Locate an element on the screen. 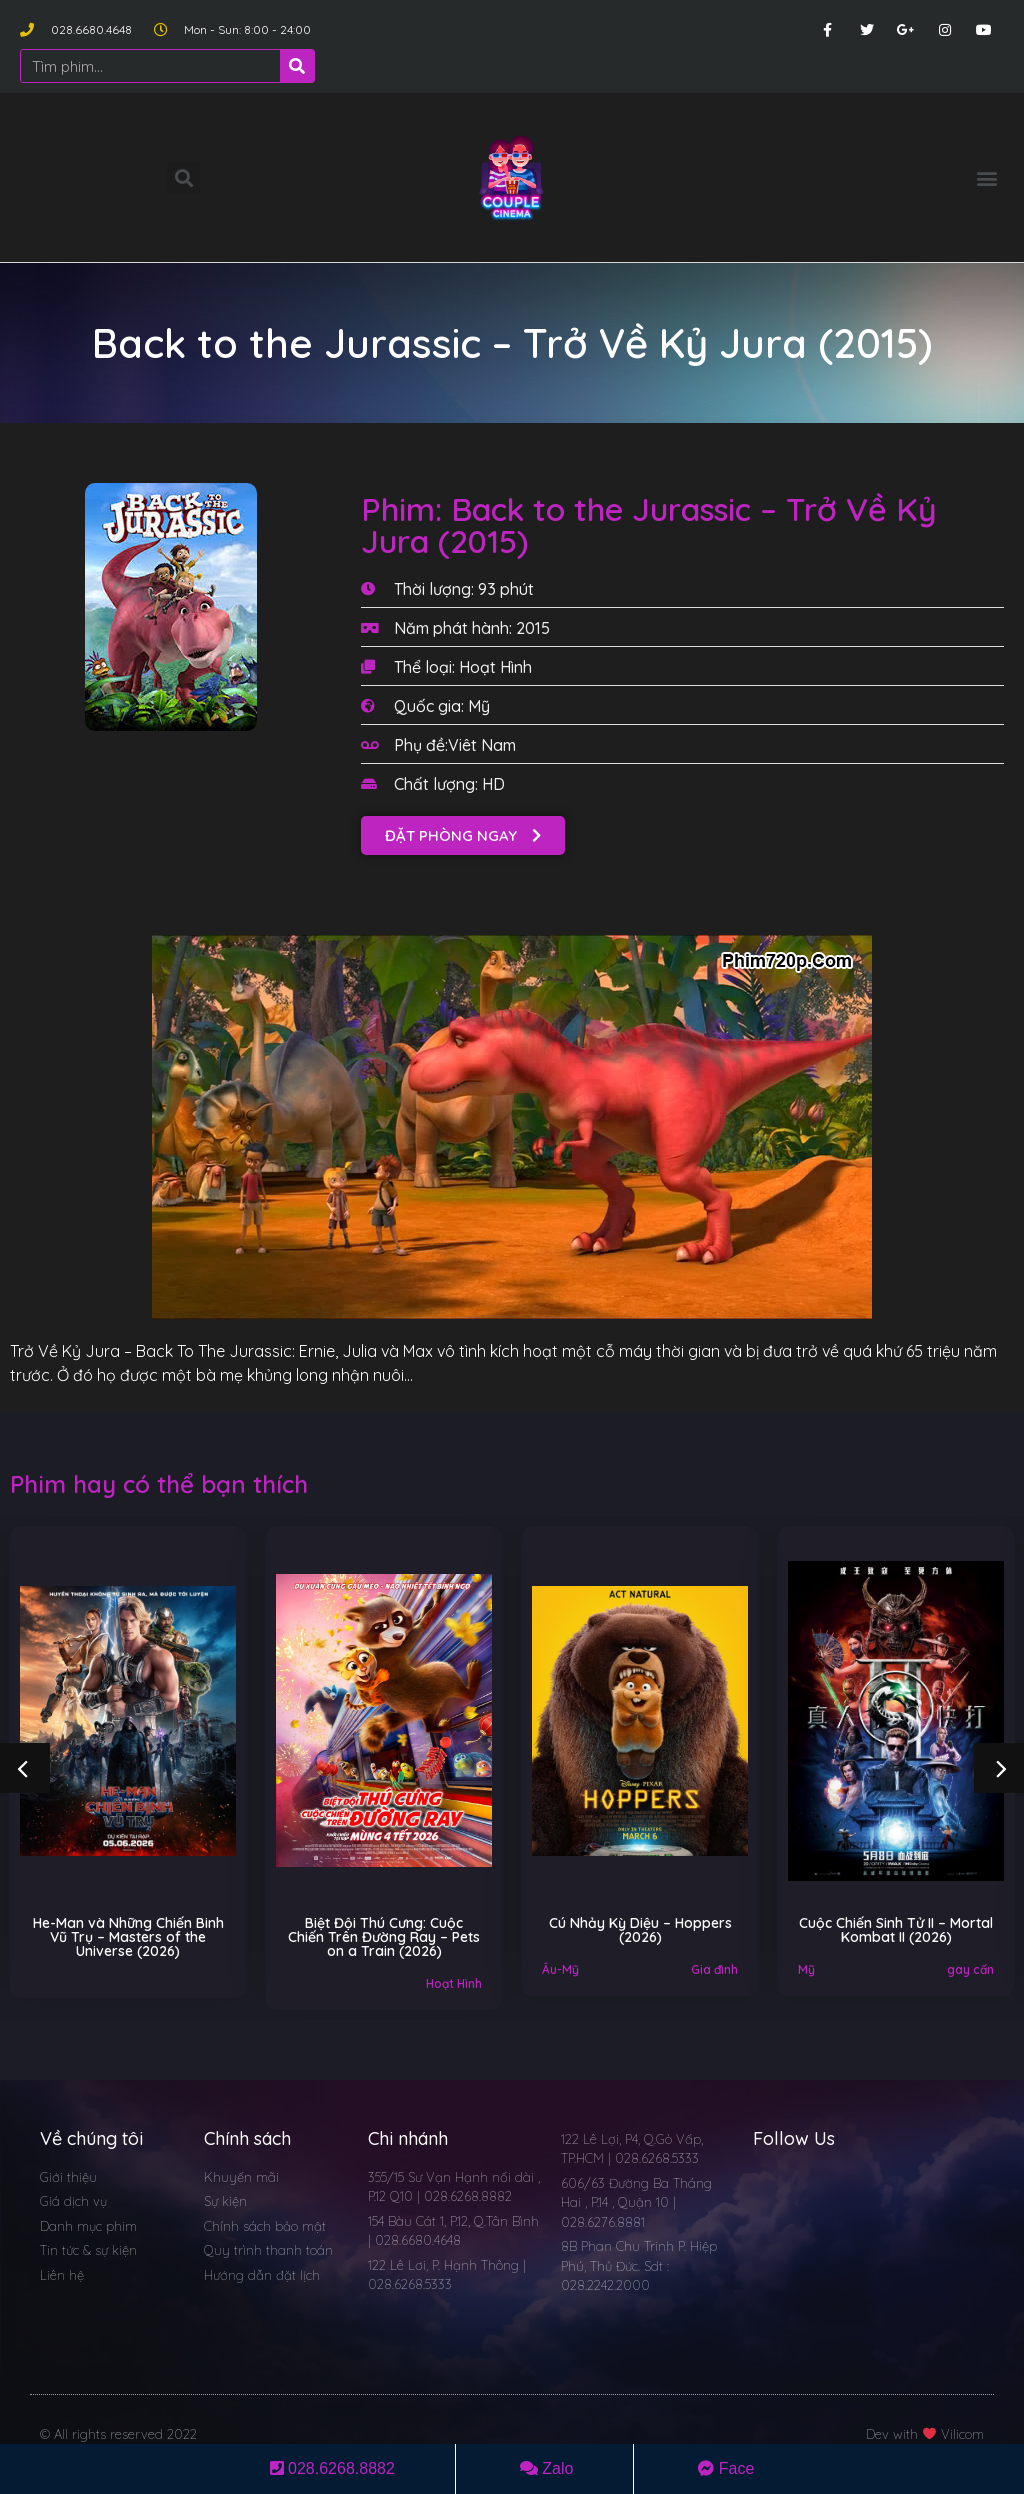 The height and width of the screenshot is (2494, 1024). [Search] is located at coordinates (297, 66).